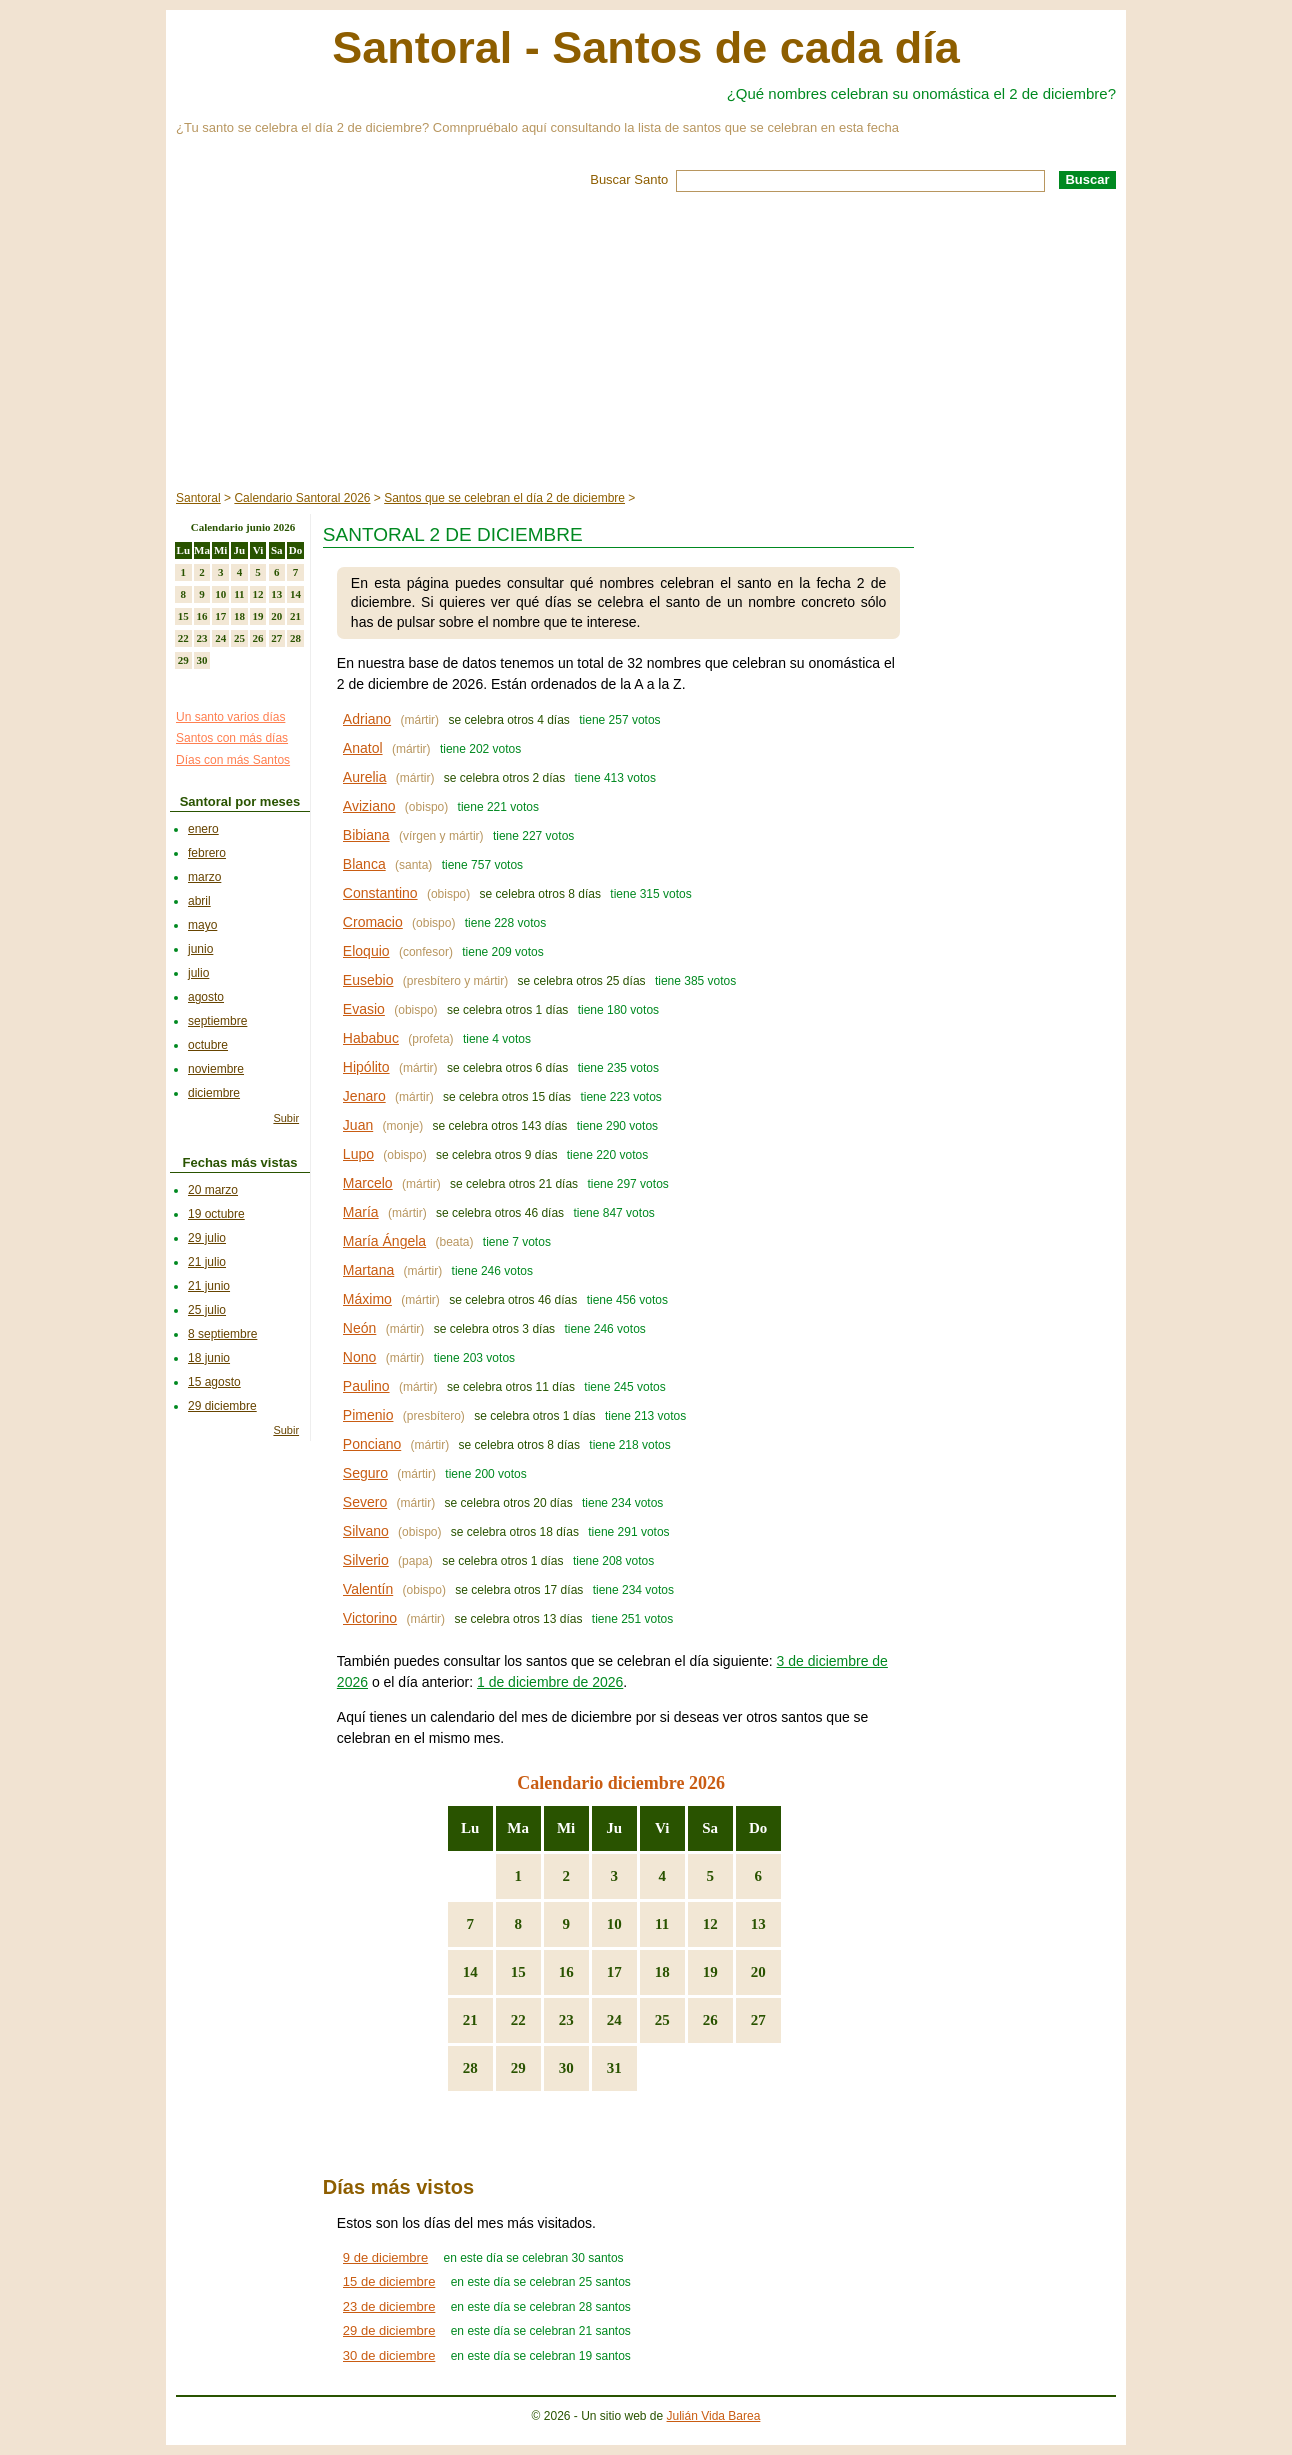 The image size is (1292, 2455). What do you see at coordinates (758, 1924) in the screenshot?
I see `13` at bounding box center [758, 1924].